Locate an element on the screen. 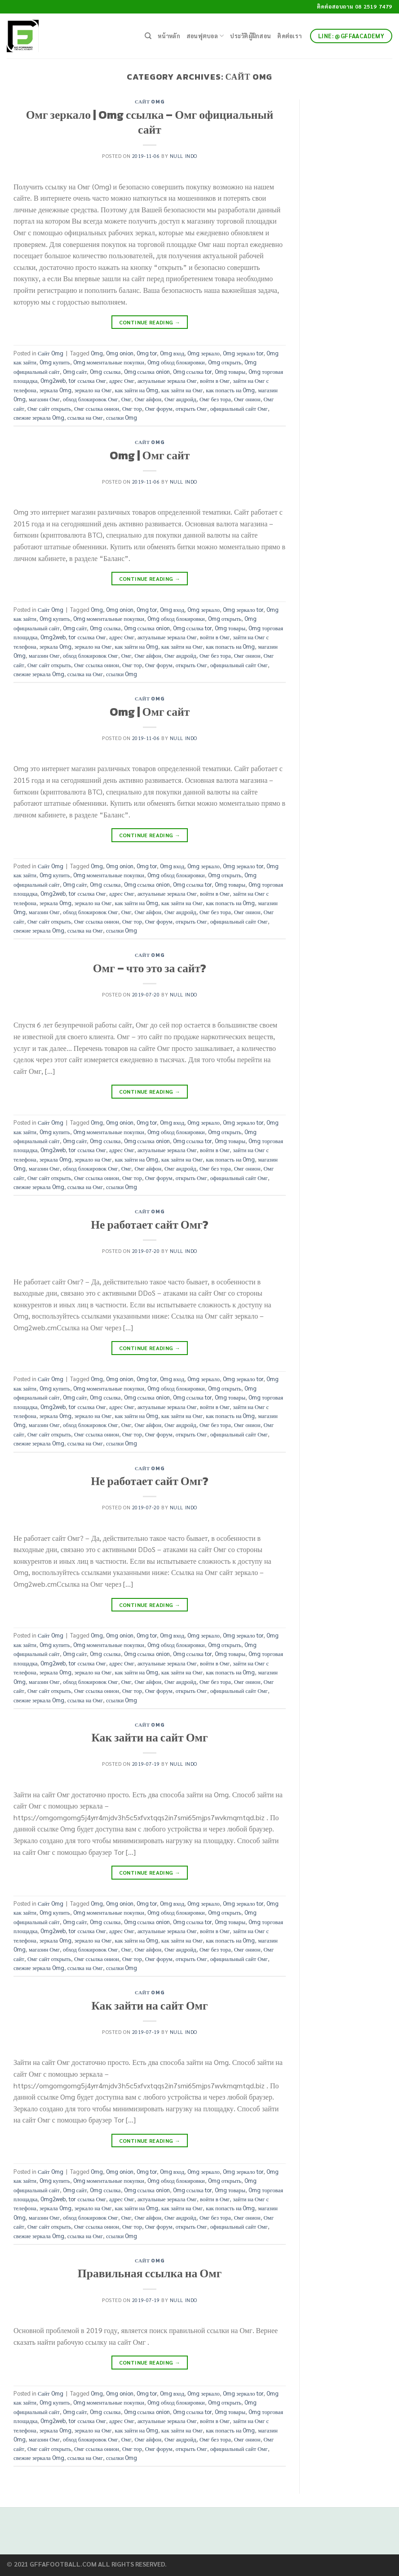 Image resolution: width=399 pixels, height=2576 pixels. обход блокировок Омг is located at coordinates (90, 399).